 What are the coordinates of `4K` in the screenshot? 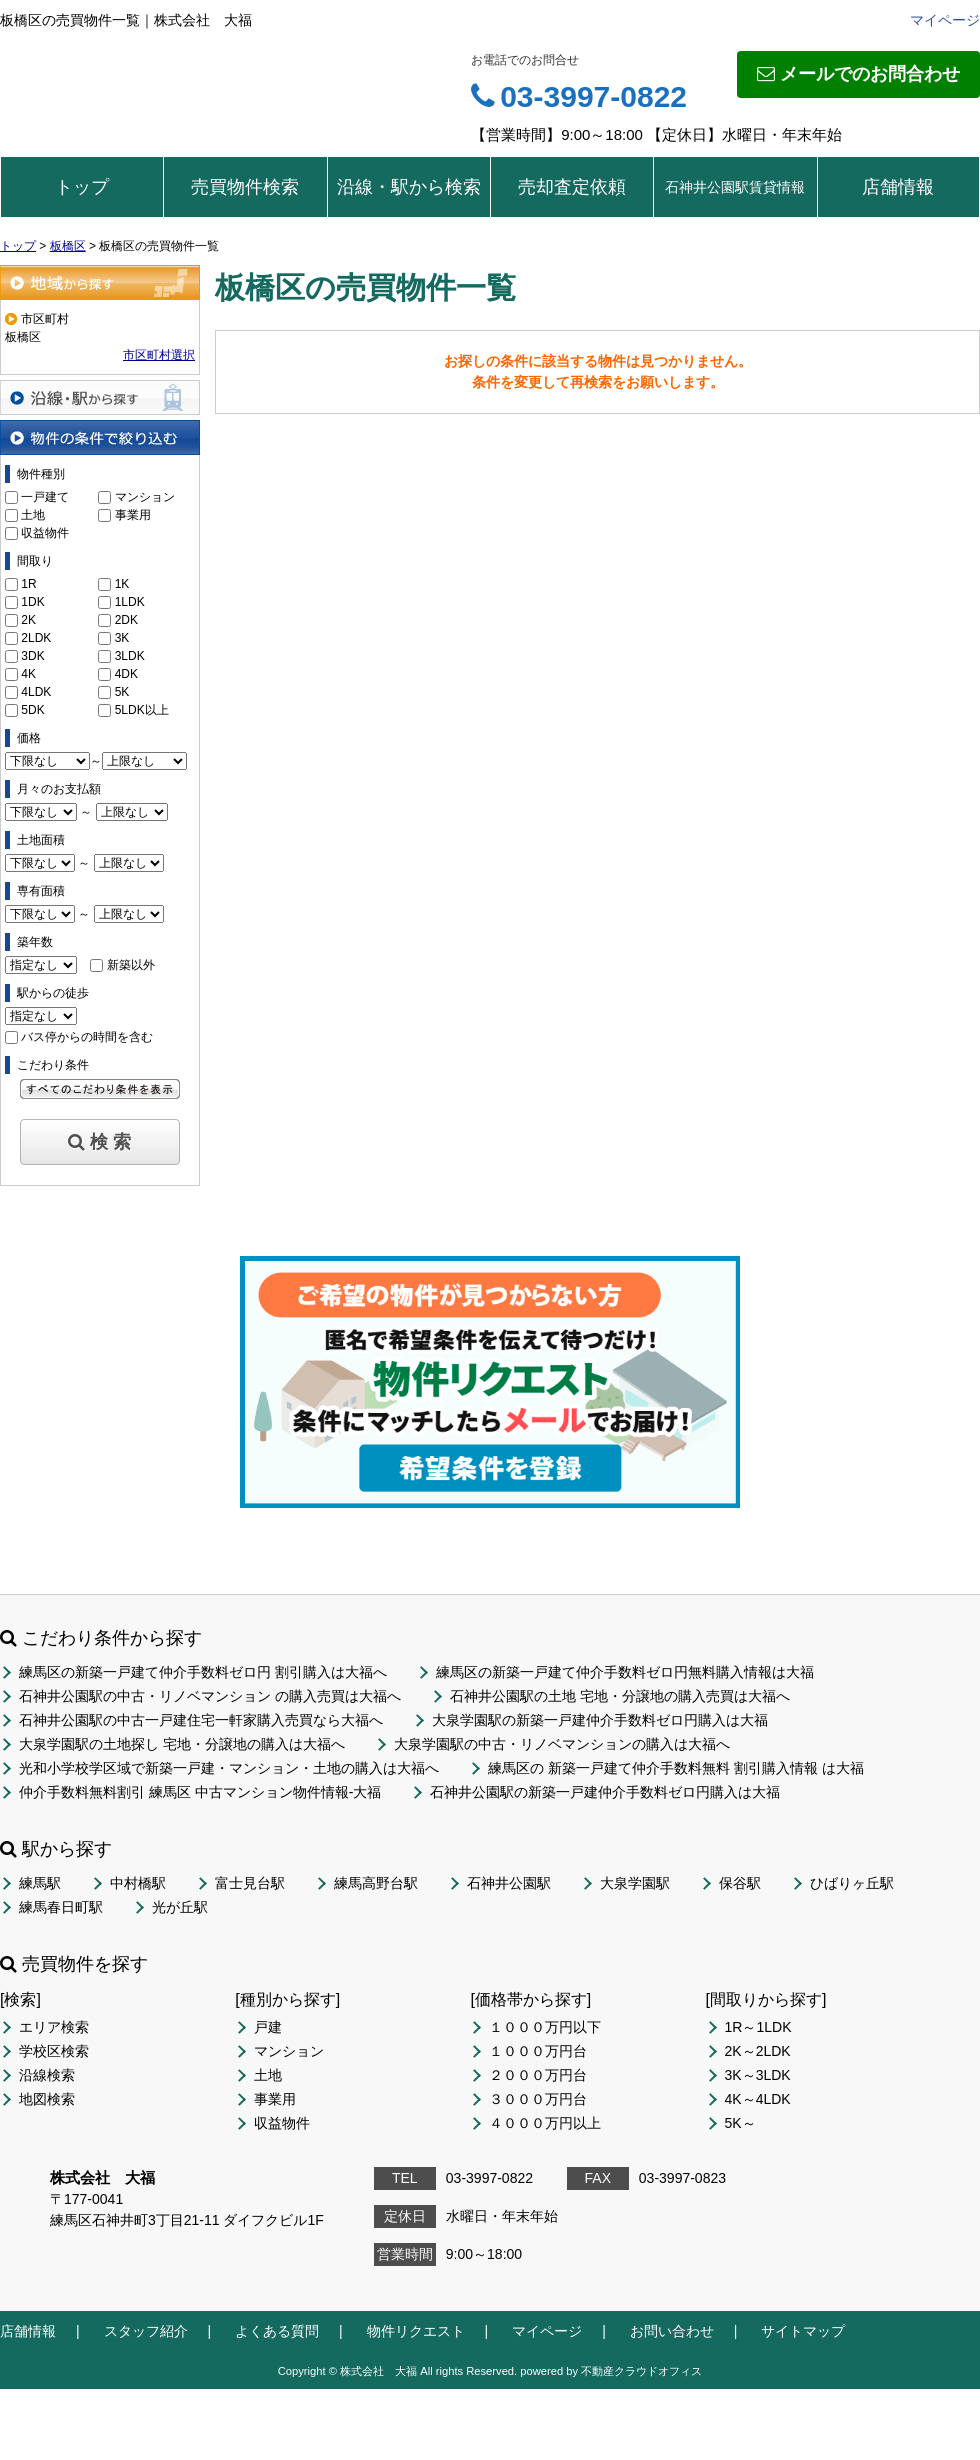 It's located at (28, 674).